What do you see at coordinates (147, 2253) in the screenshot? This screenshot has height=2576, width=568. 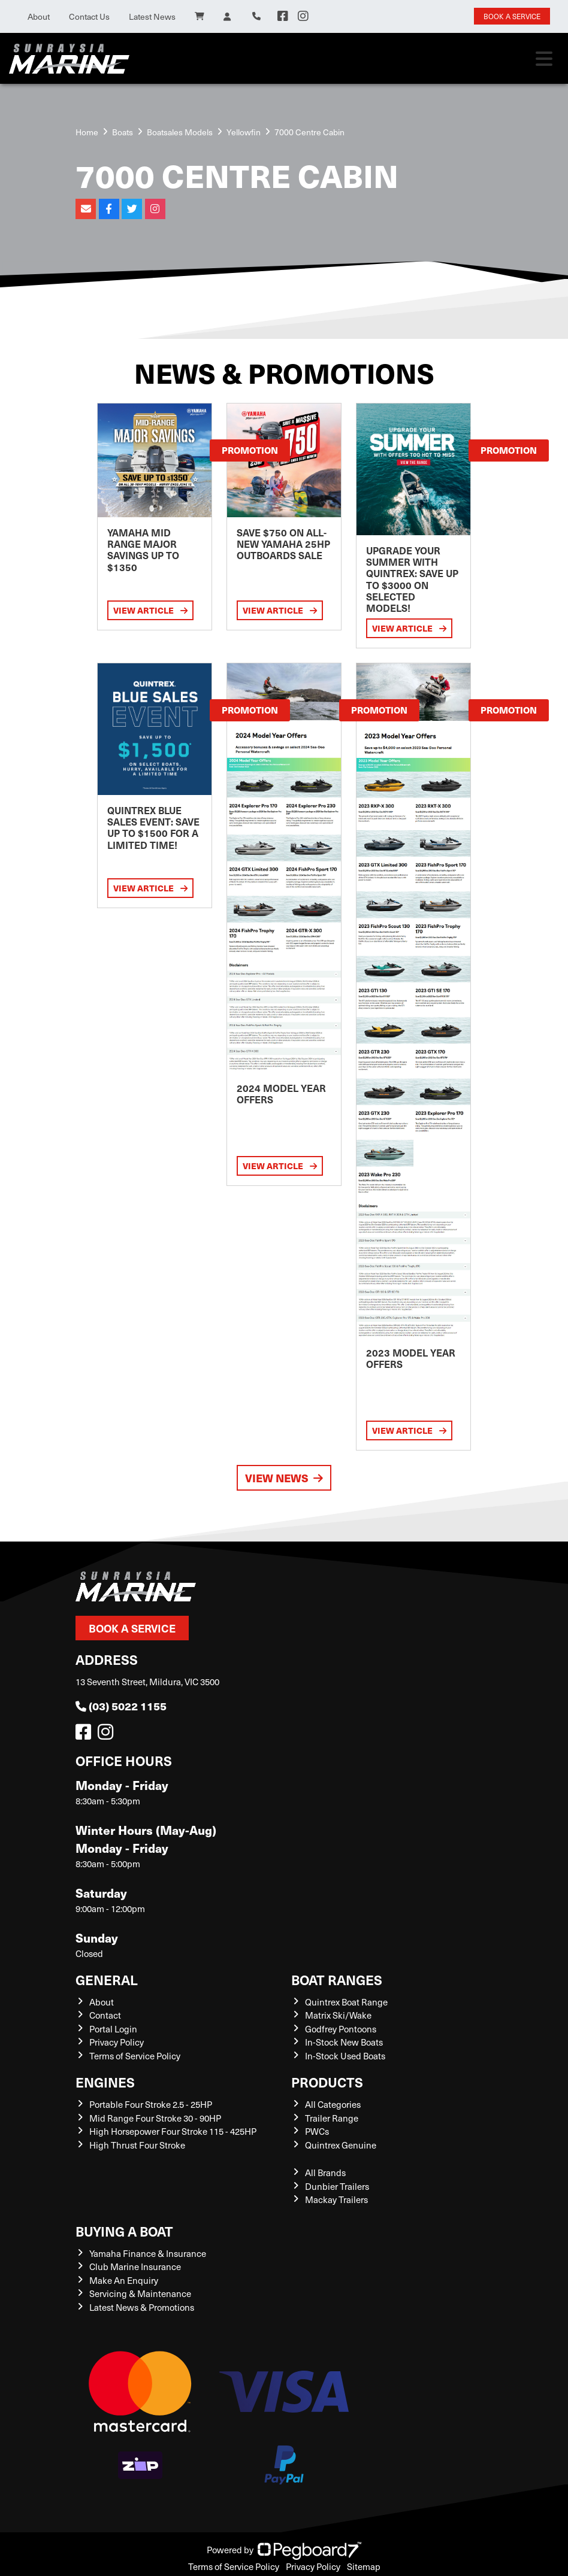 I see `Yamaha Finance & Insurance` at bounding box center [147, 2253].